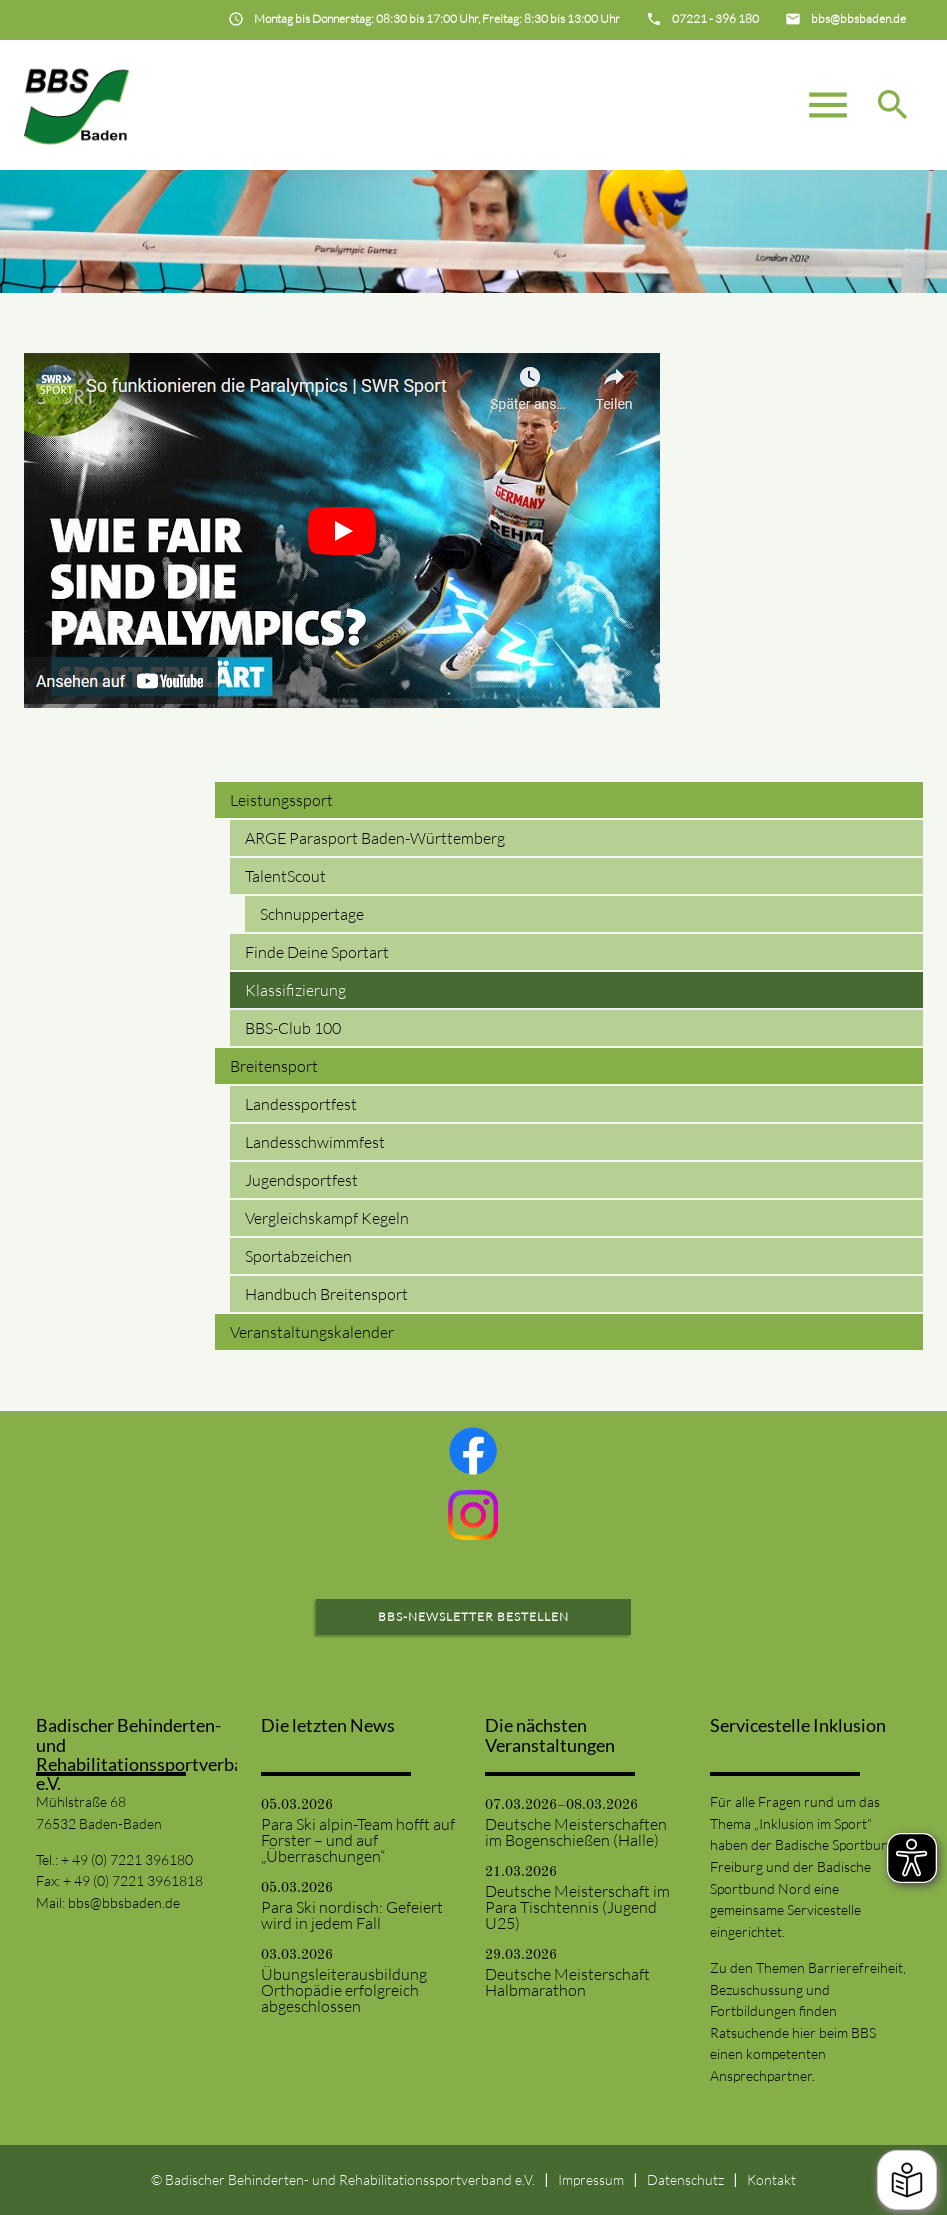  Describe the element at coordinates (317, 952) in the screenshot. I see `Finde Deine Sportart` at that location.